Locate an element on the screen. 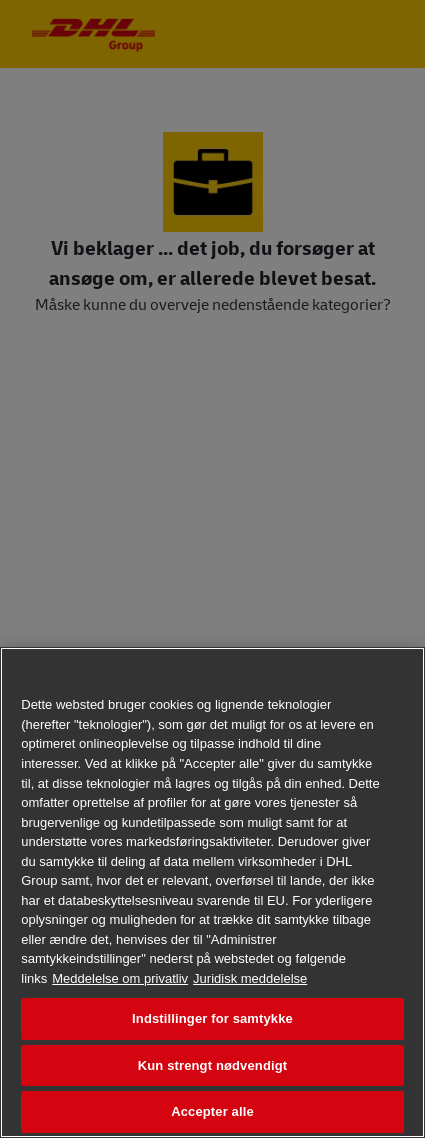 The image size is (425, 1138). Juridisk meddelelse [Juridisk information, åbner i et nyt vindue] is located at coordinates (250, 978).